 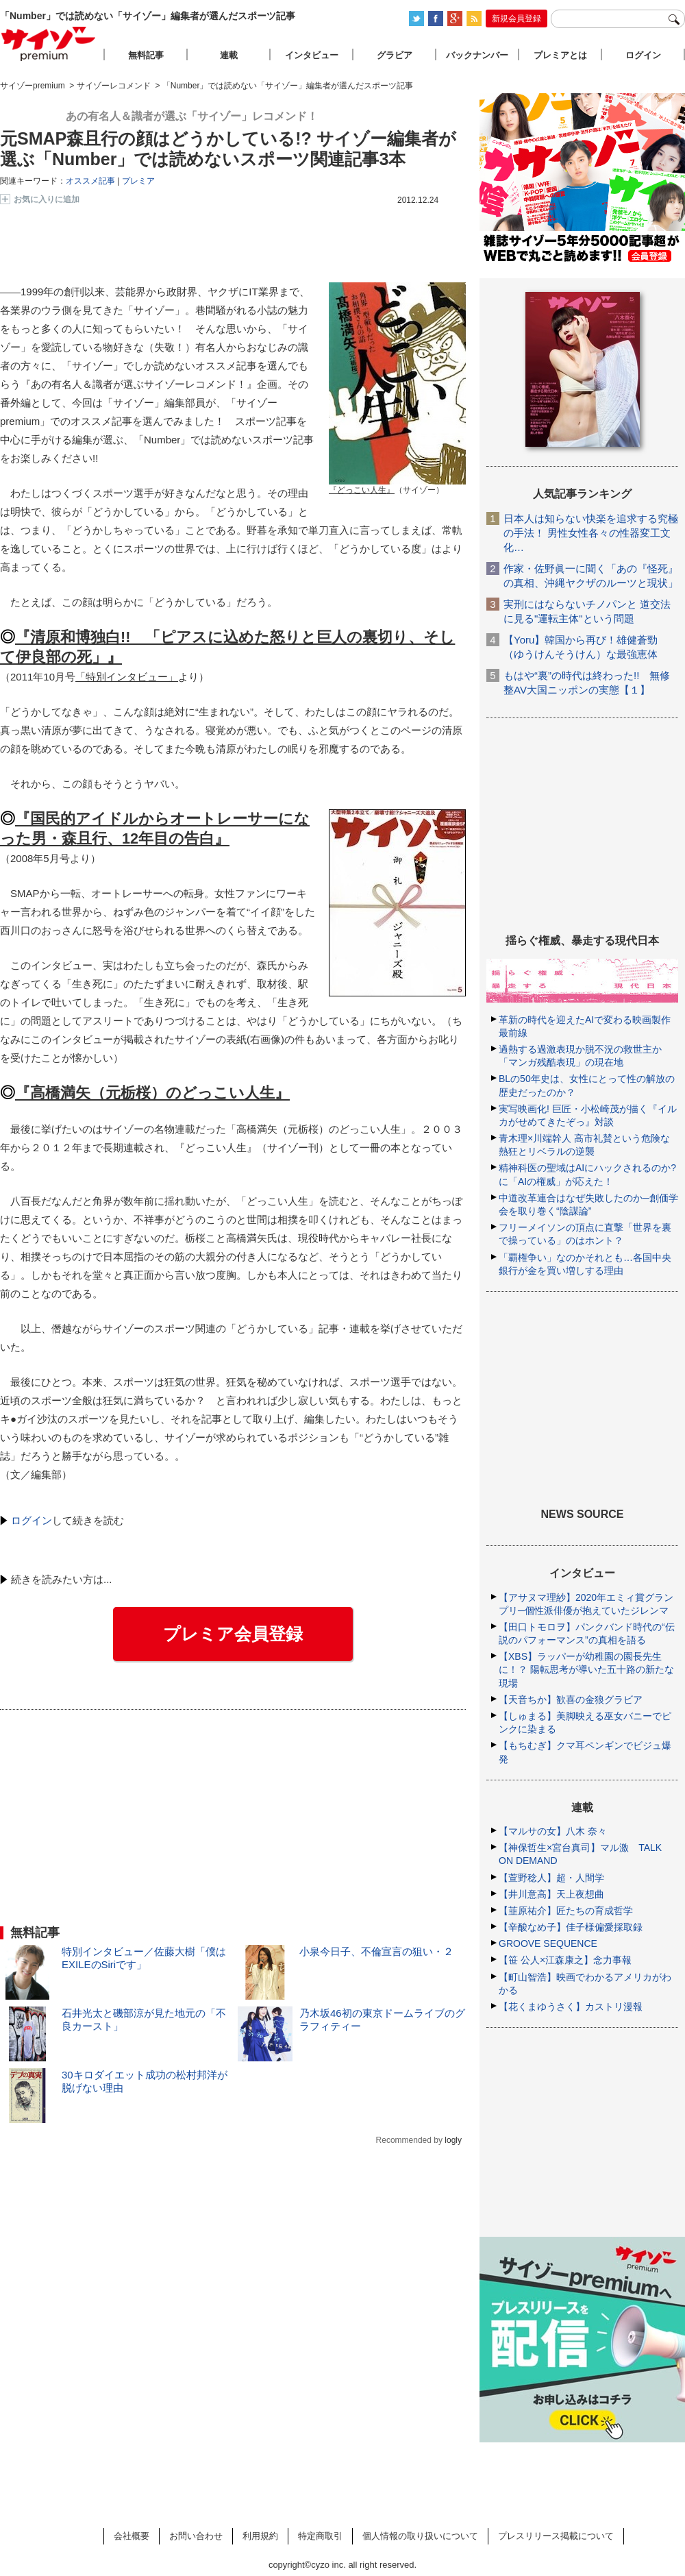 What do you see at coordinates (229, 55) in the screenshot?
I see `連載` at bounding box center [229, 55].